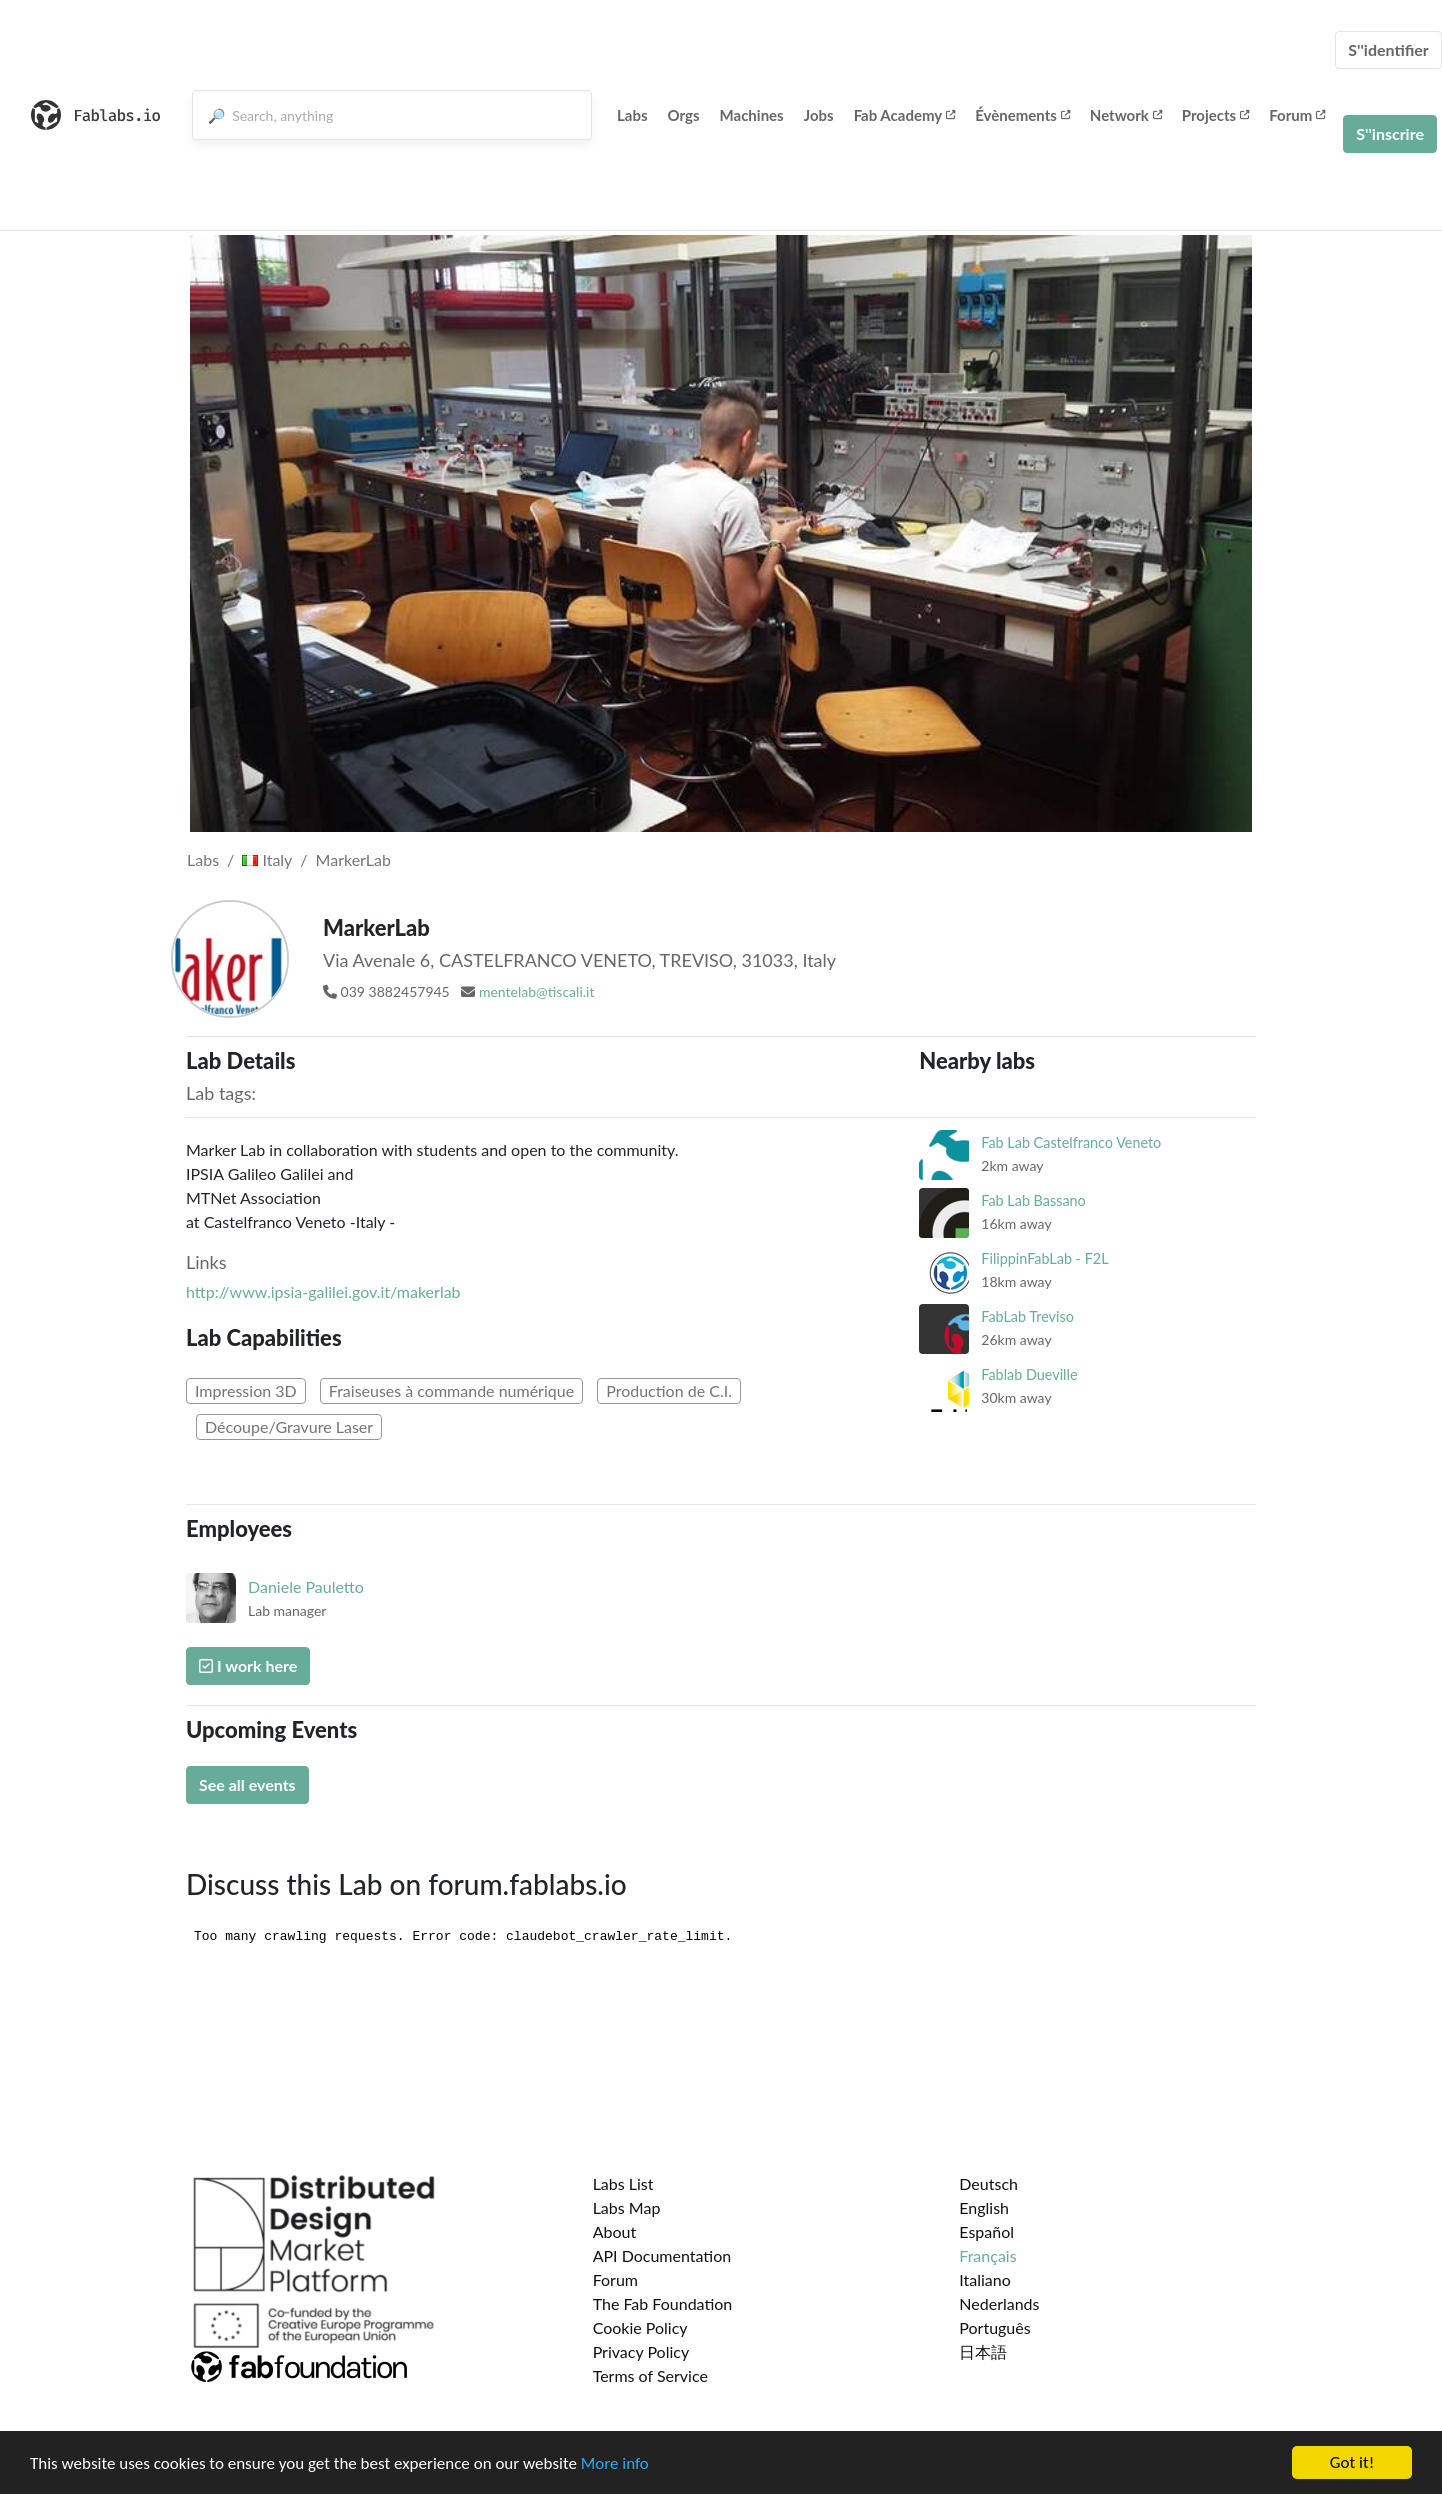 The height and width of the screenshot is (2494, 1442). Describe the element at coordinates (650, 2375) in the screenshot. I see `Terms of Service` at that location.